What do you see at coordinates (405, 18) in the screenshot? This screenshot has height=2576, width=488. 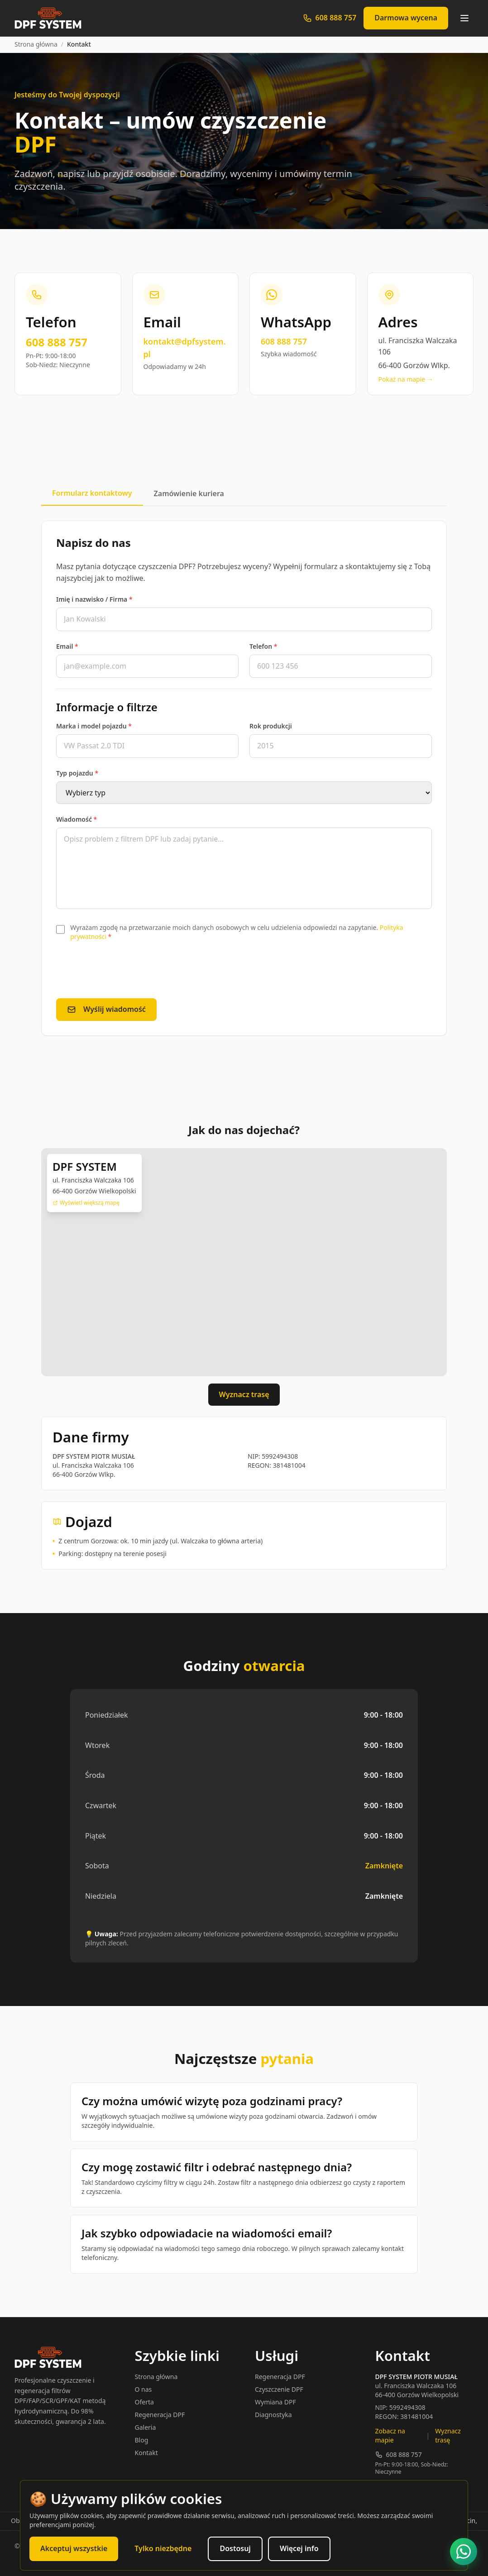 I see `Darmowa wycena` at bounding box center [405, 18].